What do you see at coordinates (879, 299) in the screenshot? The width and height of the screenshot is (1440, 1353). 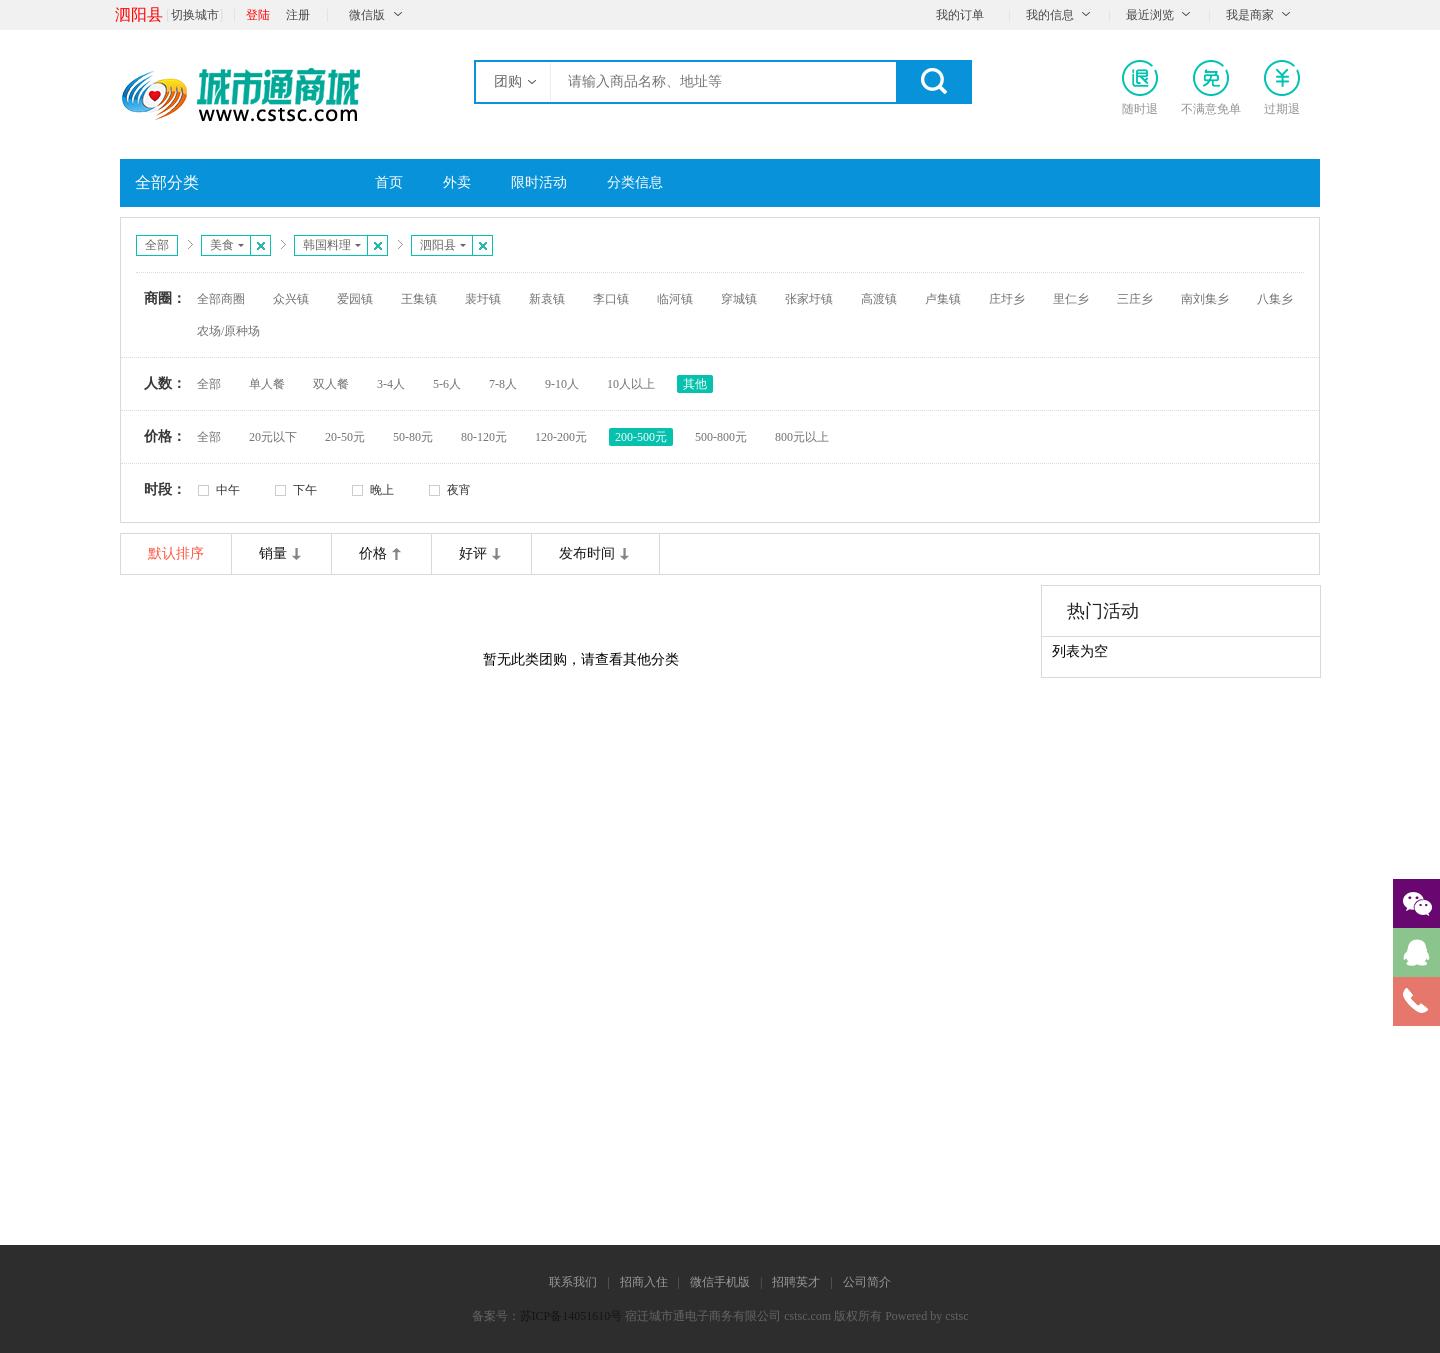 I see `高渡镇` at bounding box center [879, 299].